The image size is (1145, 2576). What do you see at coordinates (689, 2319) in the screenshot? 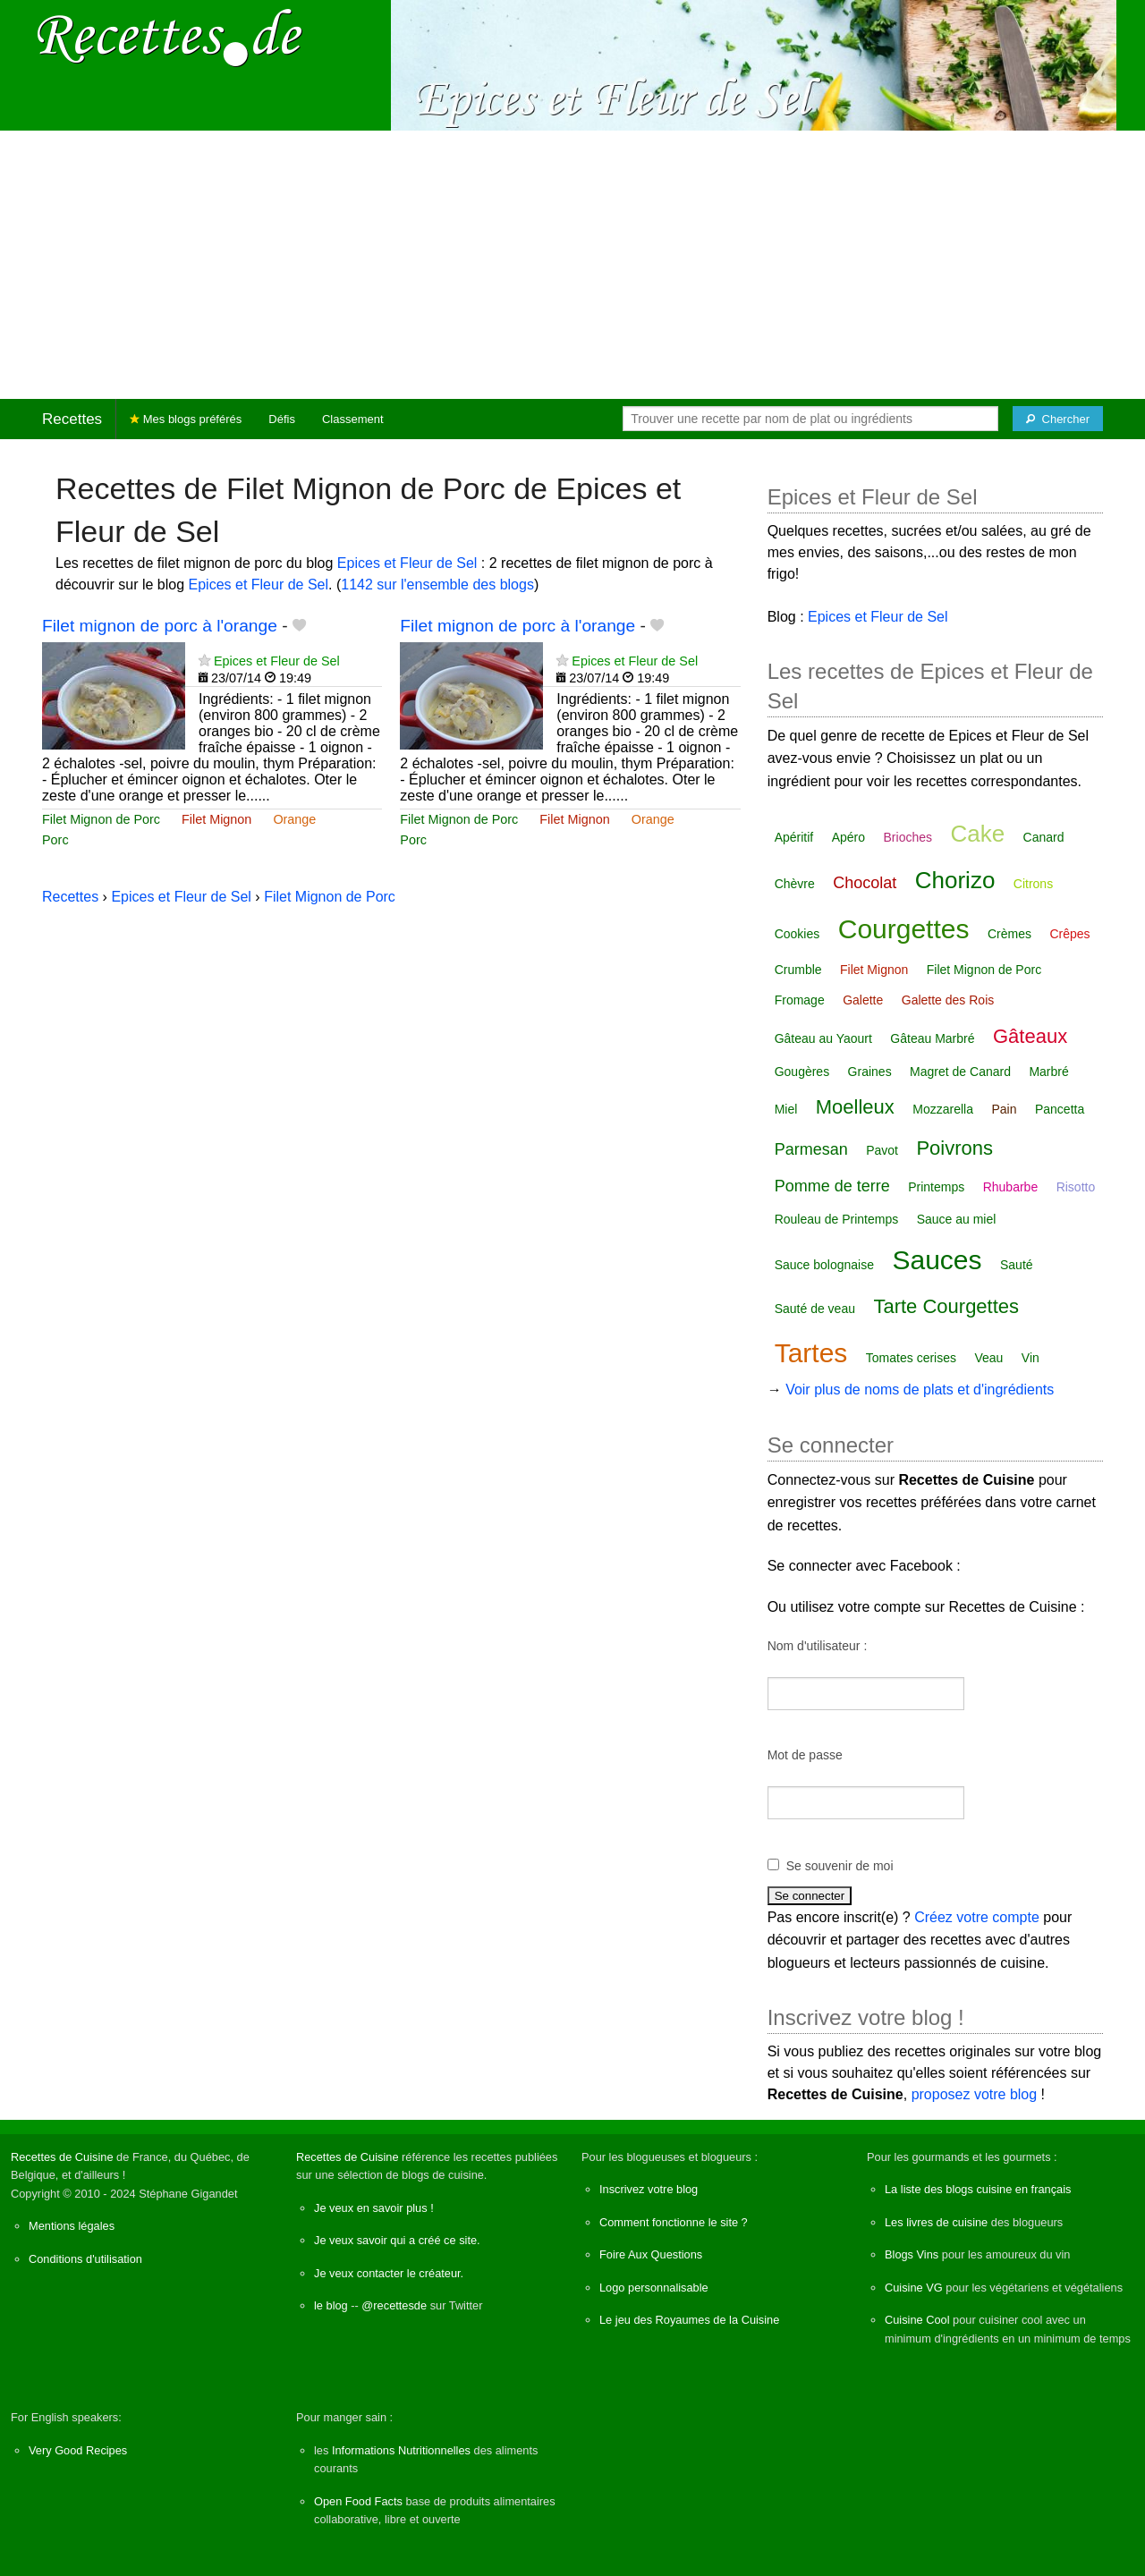
I see `Le jeu des Royaumes de la Cuisine` at bounding box center [689, 2319].